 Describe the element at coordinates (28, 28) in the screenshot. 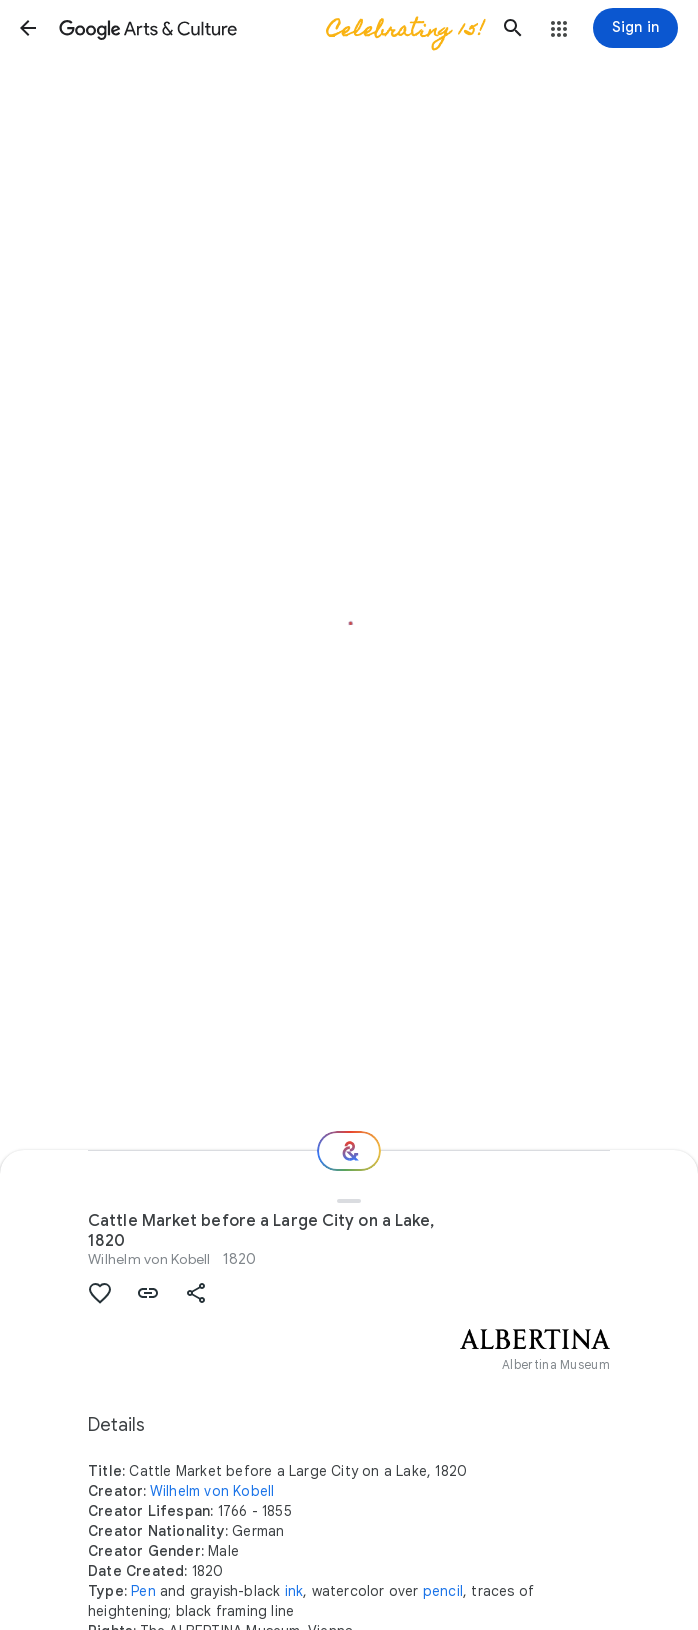

I see `[button]` at that location.